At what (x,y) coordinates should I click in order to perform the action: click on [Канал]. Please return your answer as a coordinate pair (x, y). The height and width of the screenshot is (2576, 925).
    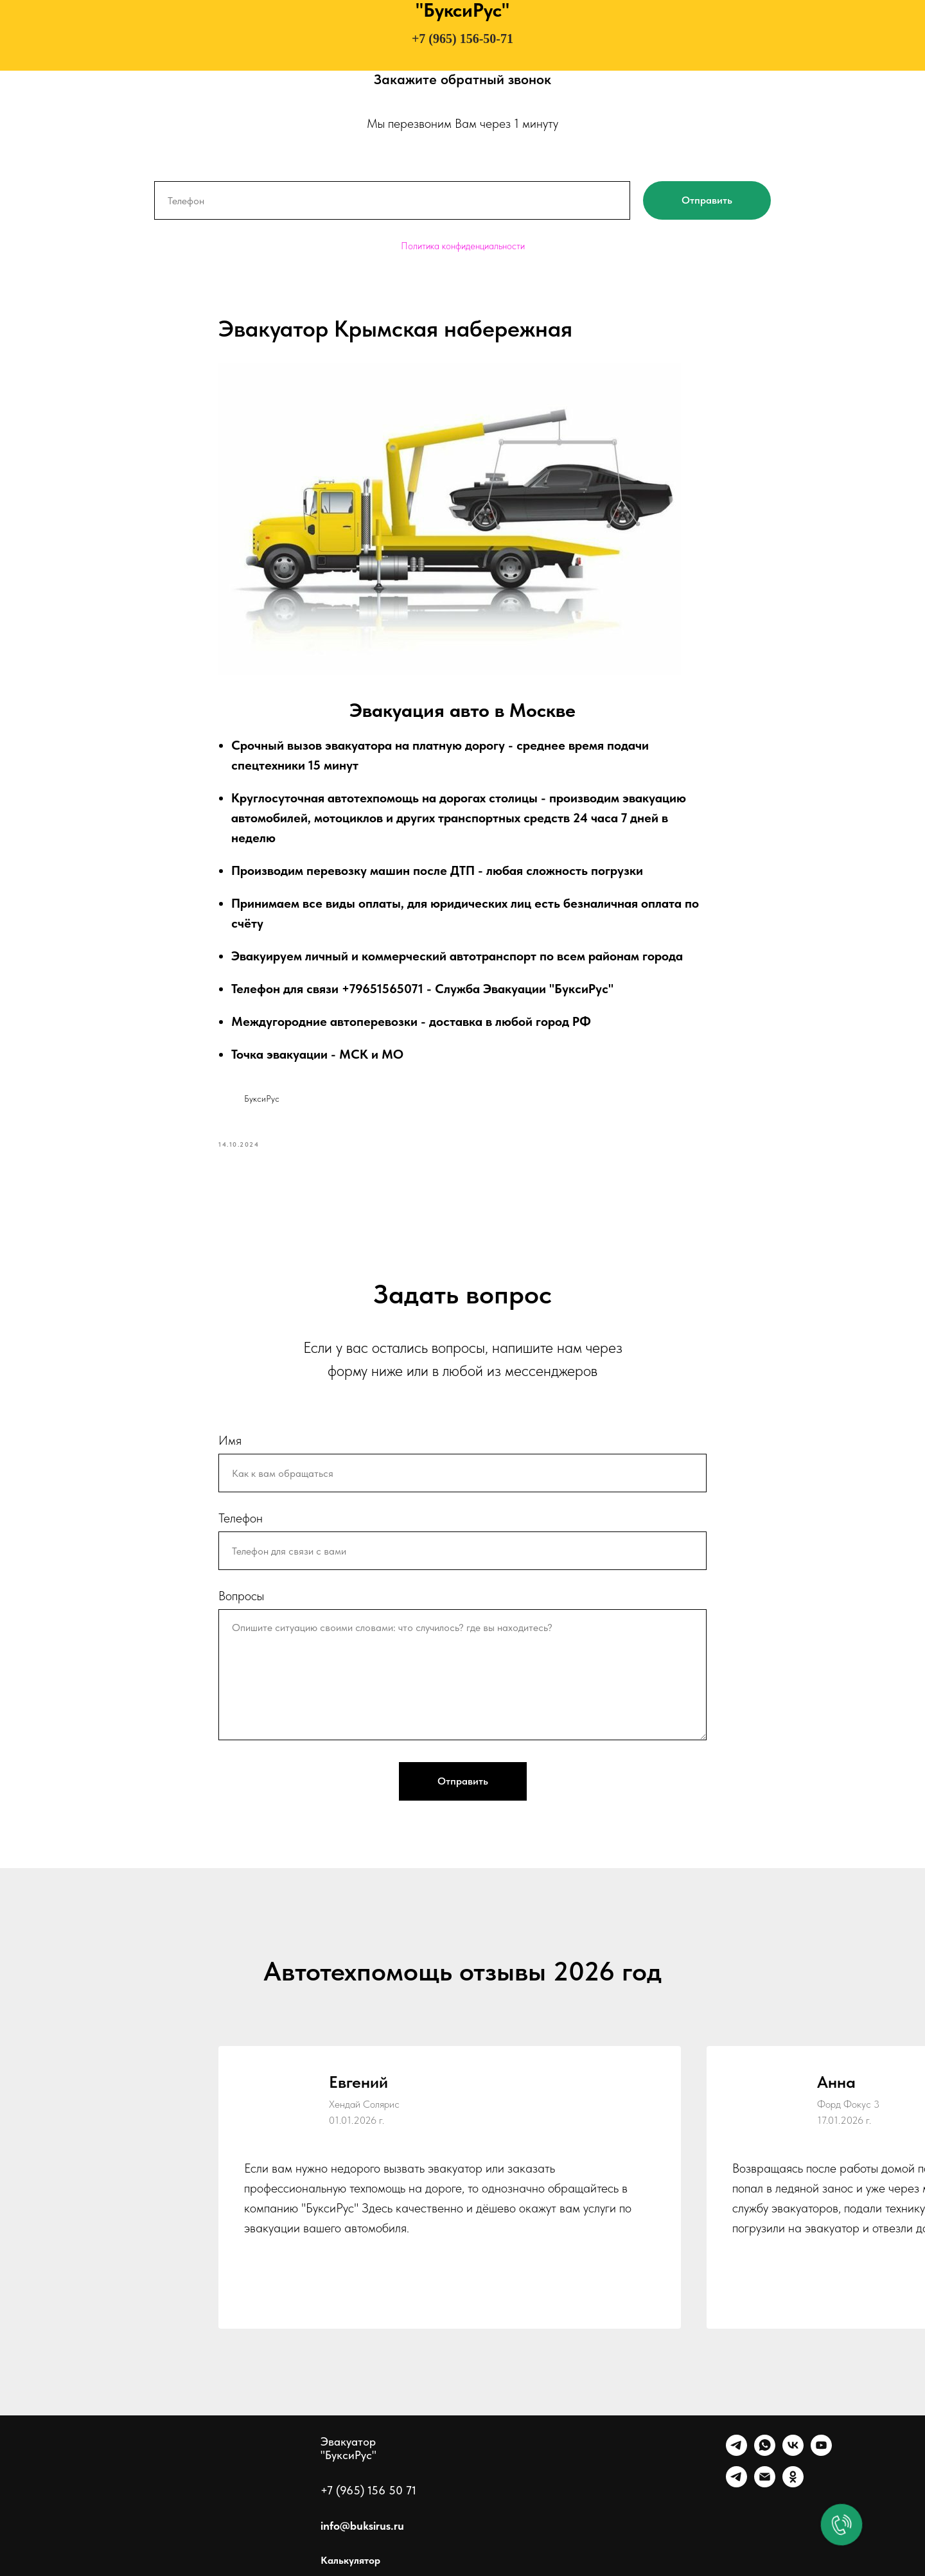
    Looking at the image, I should click on (736, 2483).